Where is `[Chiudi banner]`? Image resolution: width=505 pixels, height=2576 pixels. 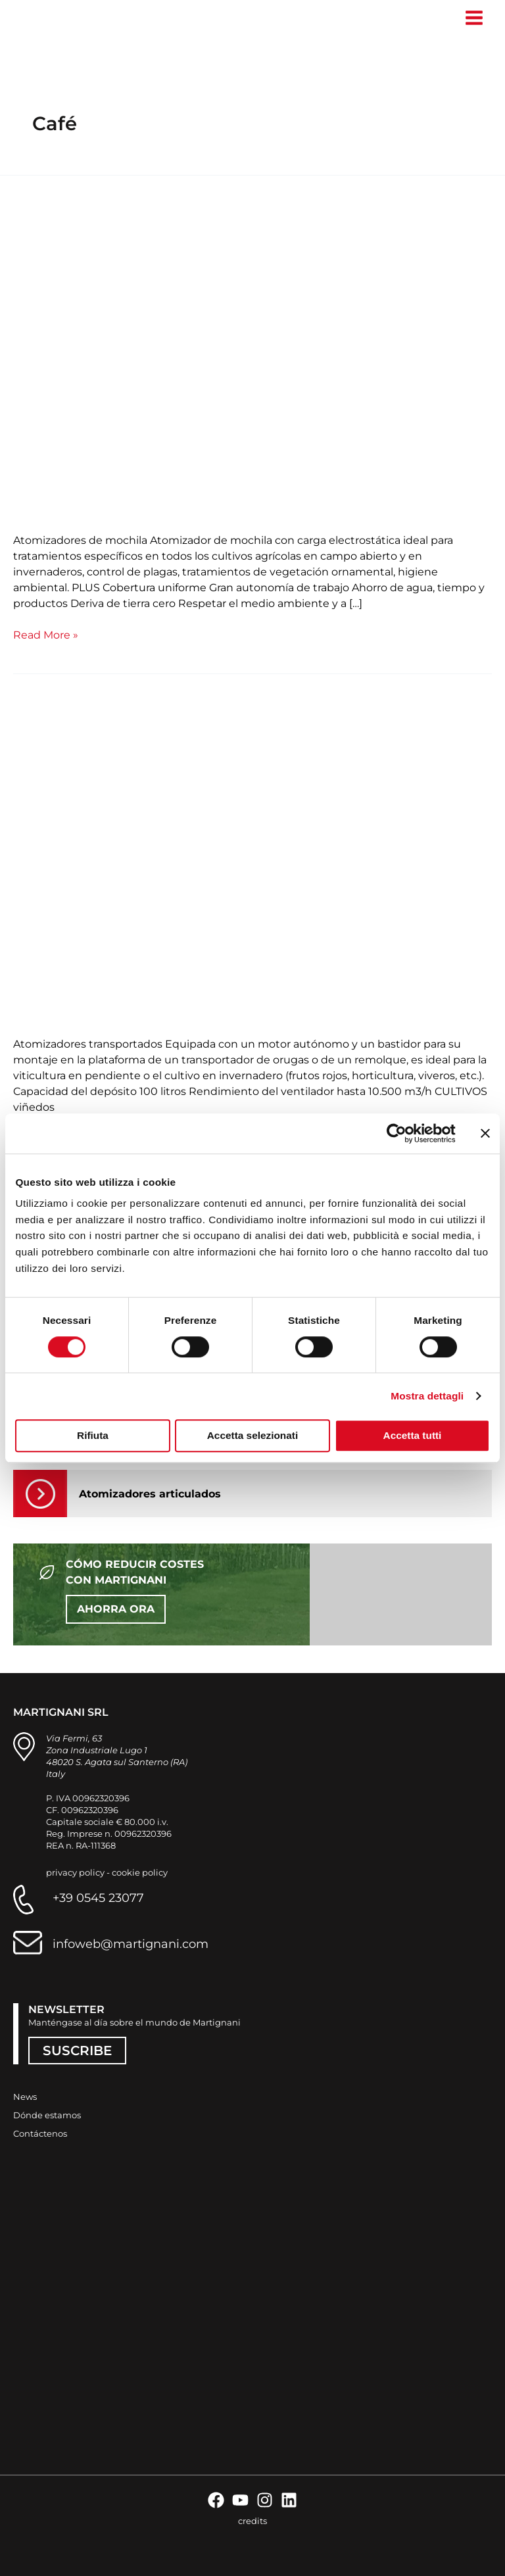 [Chiudi banner] is located at coordinates (485, 1133).